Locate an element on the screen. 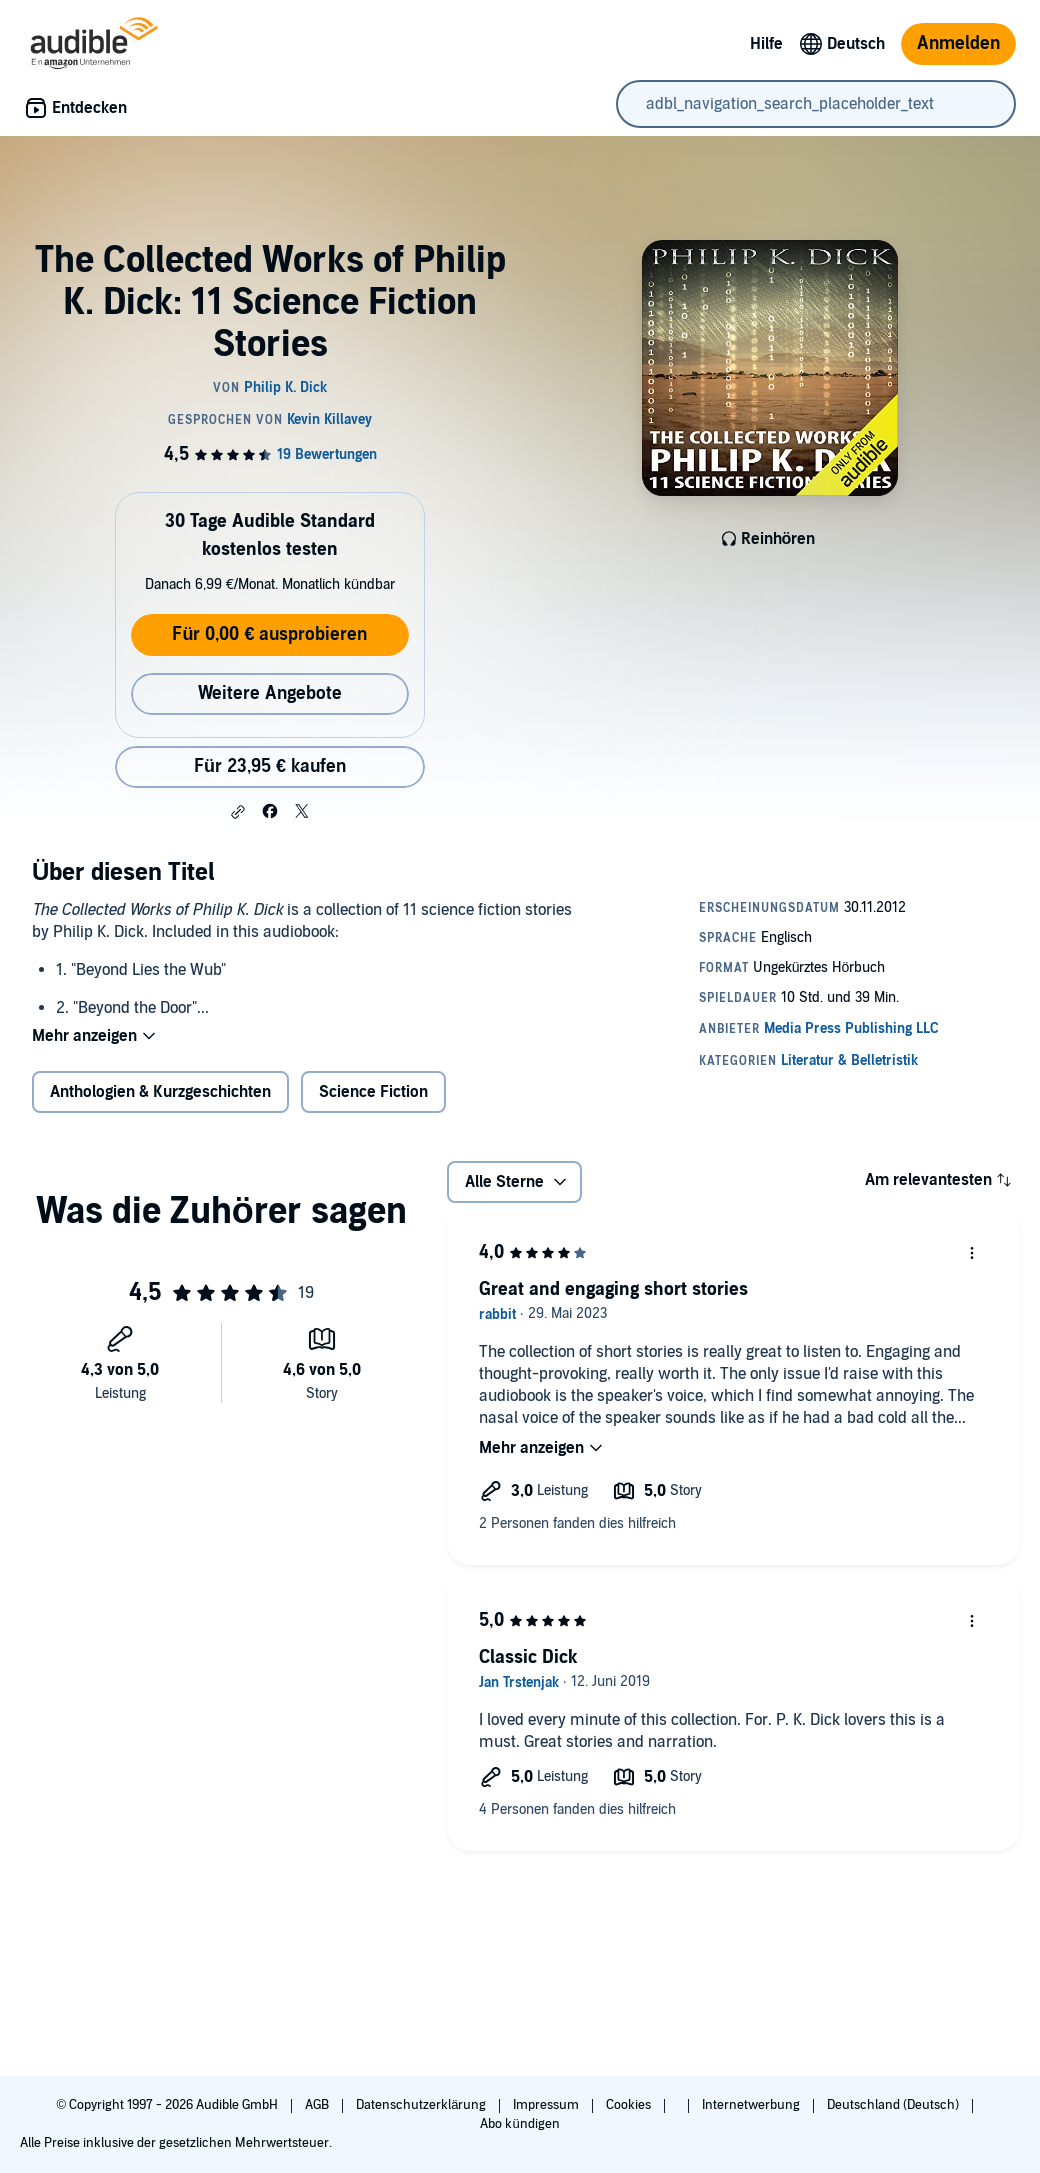 This screenshot has height=2173, width=1040. Für 0,00 € ausprobieren is located at coordinates (269, 634).